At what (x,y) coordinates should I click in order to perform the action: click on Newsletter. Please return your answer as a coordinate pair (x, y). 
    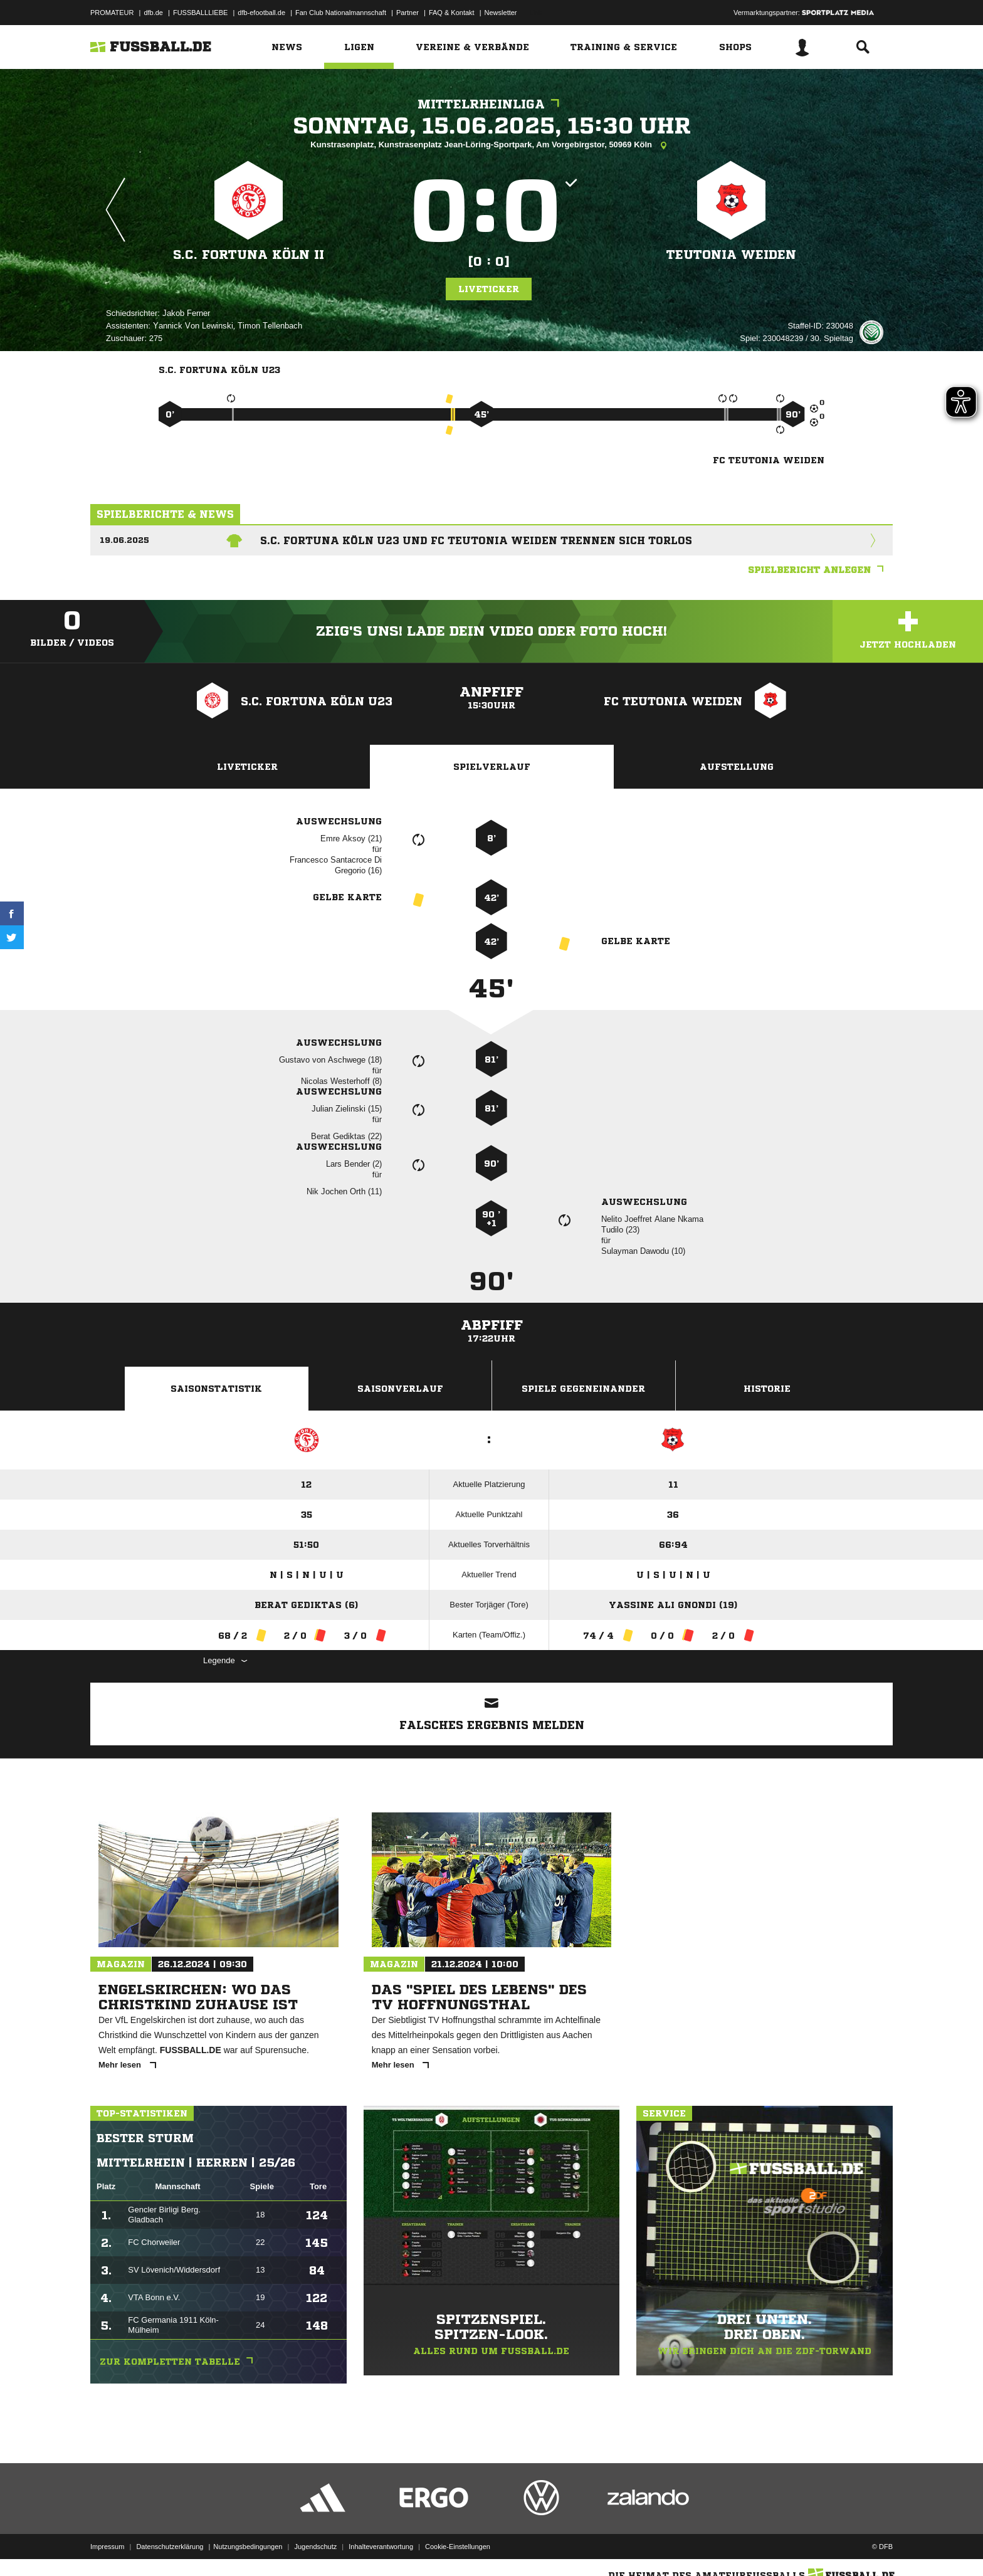
    Looking at the image, I should click on (501, 12).